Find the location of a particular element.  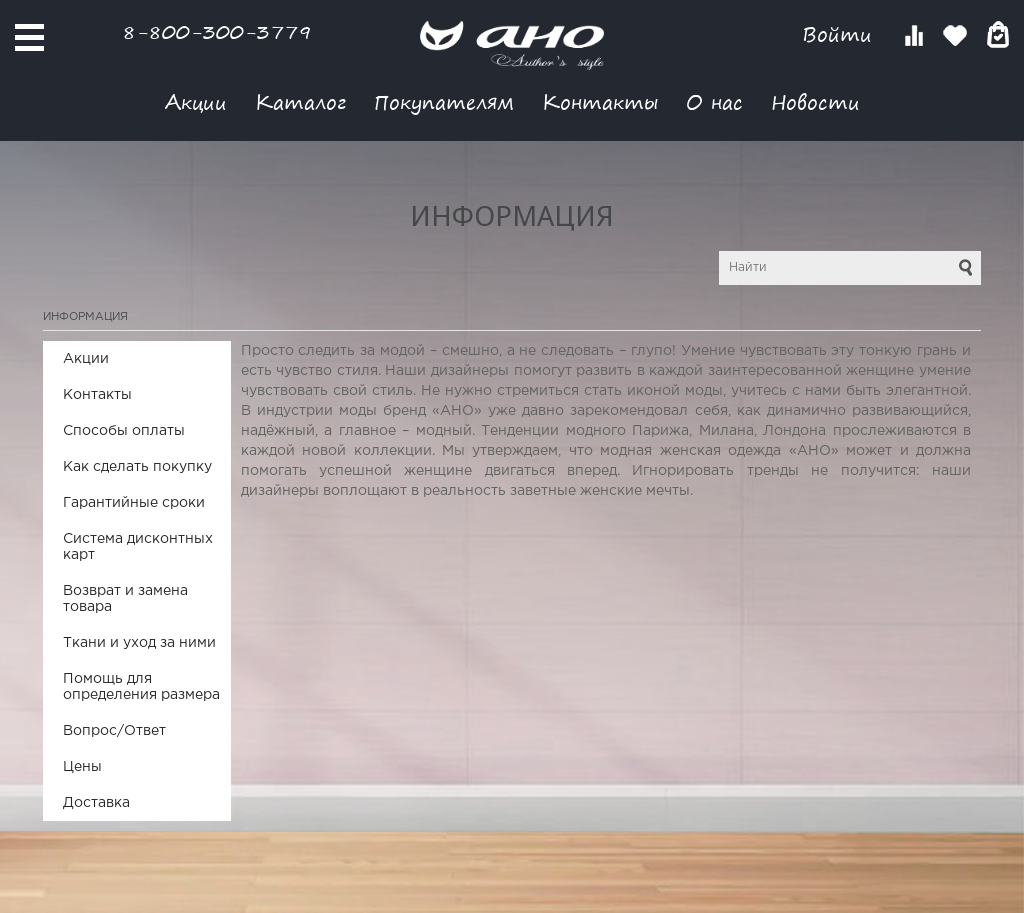

Ткани и уход за ними is located at coordinates (139, 643).